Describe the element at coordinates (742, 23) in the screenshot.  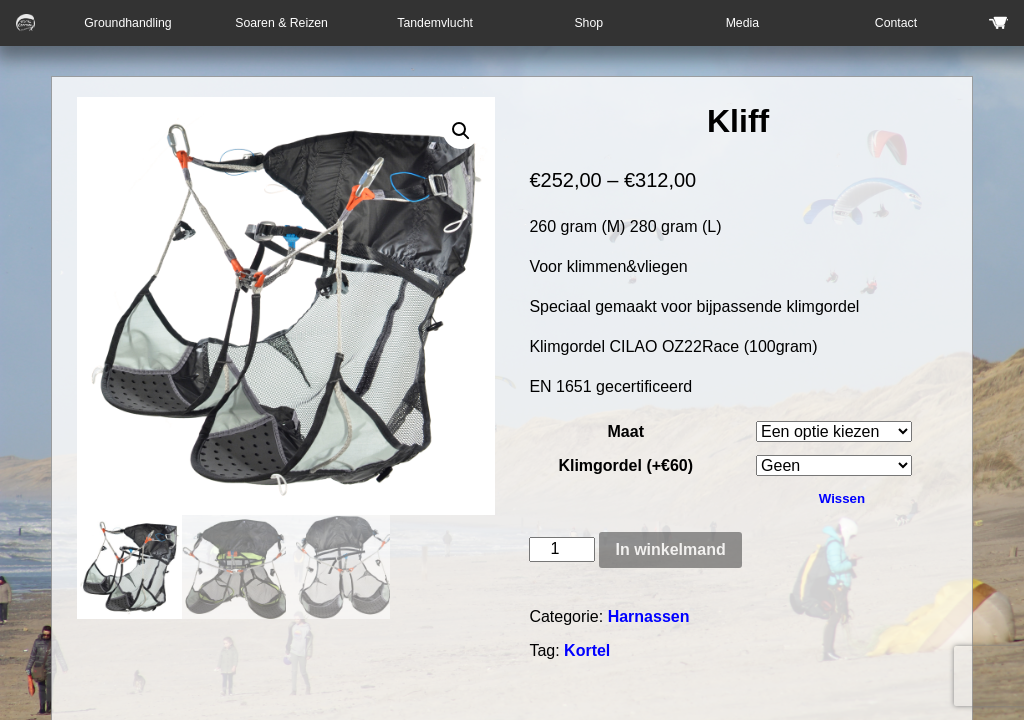
I see `Media` at that location.